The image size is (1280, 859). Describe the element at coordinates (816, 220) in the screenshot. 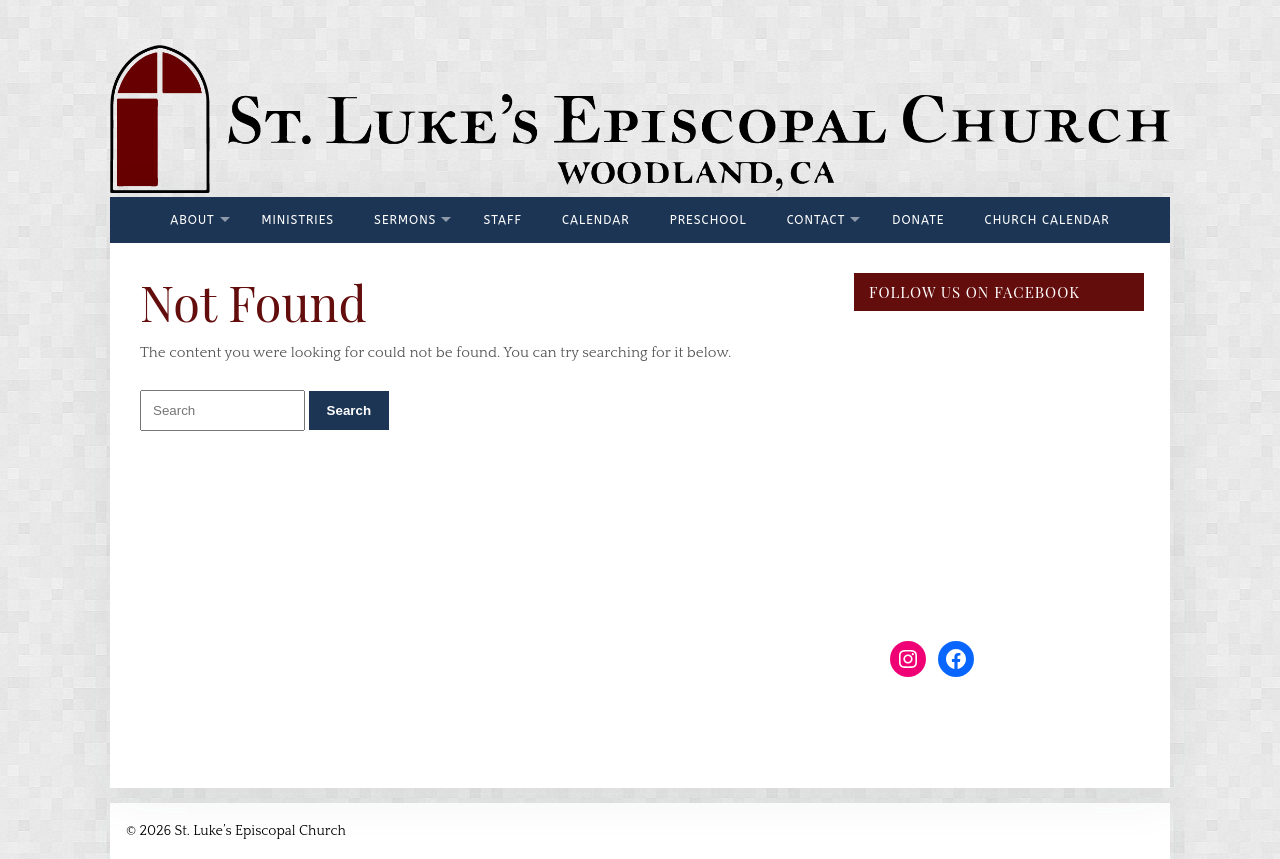

I see `Contact` at that location.